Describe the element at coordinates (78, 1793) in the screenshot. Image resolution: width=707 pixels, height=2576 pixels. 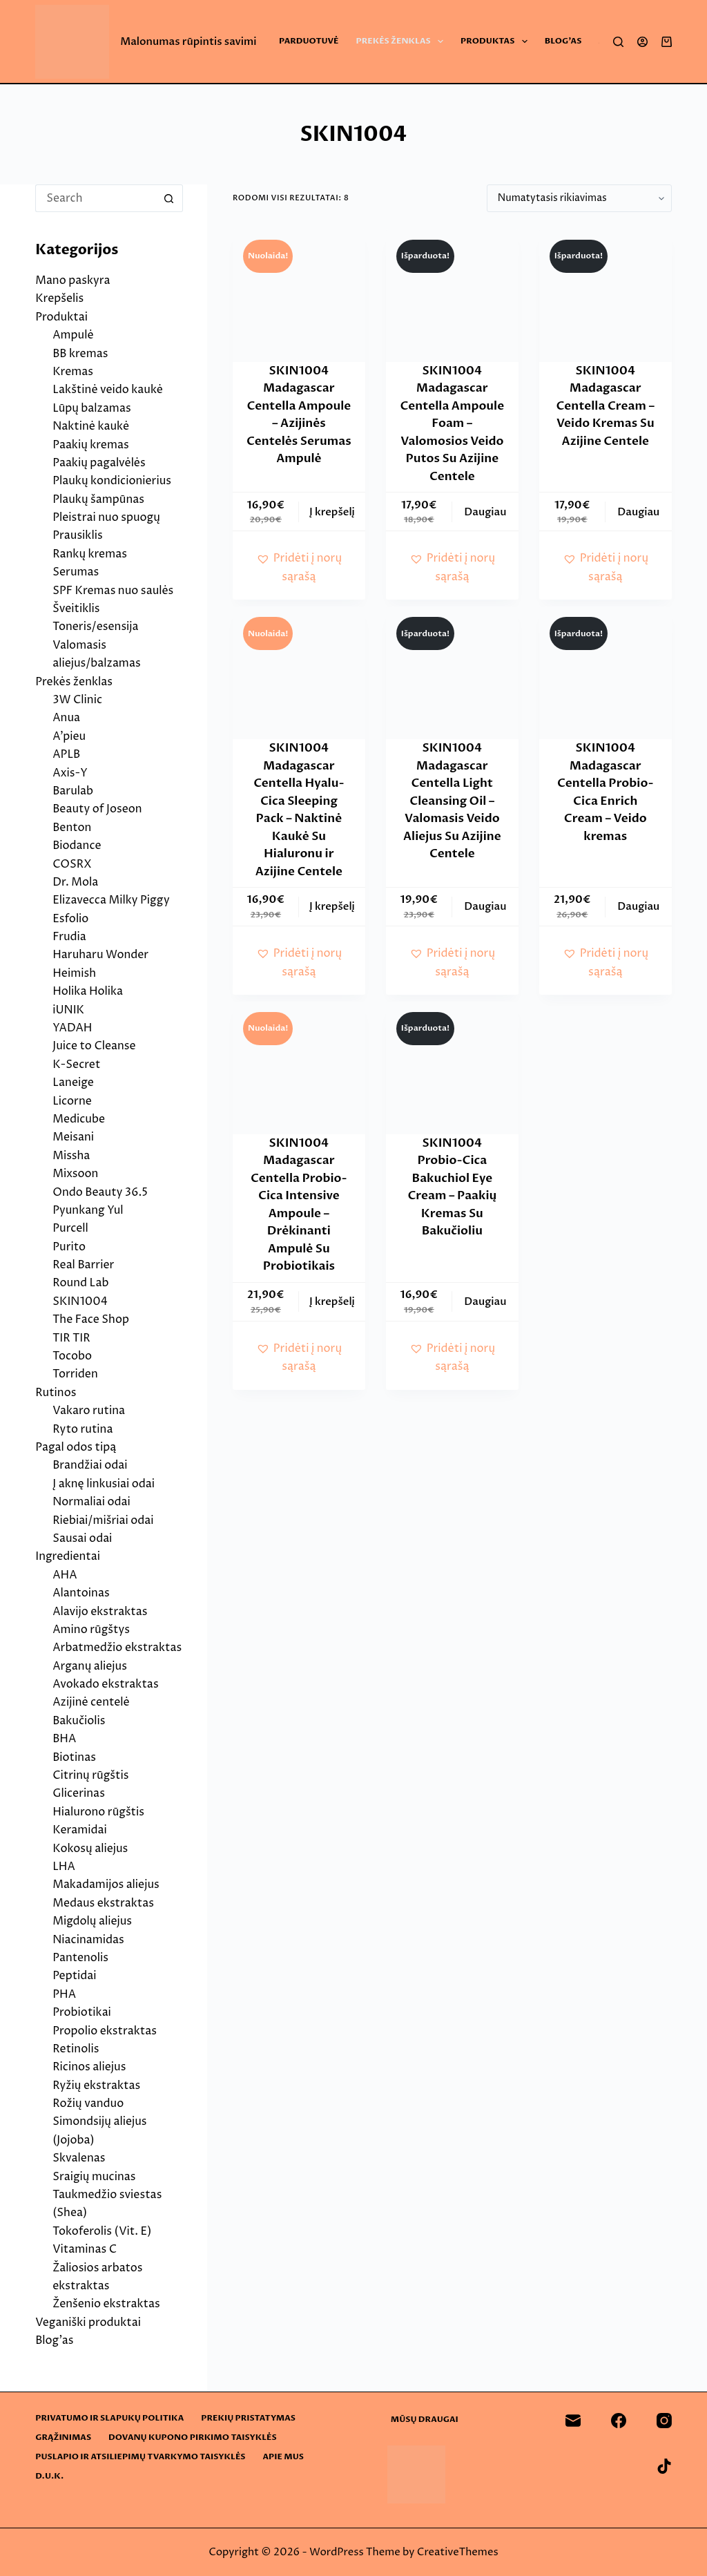
I see `Glicerinas` at that location.